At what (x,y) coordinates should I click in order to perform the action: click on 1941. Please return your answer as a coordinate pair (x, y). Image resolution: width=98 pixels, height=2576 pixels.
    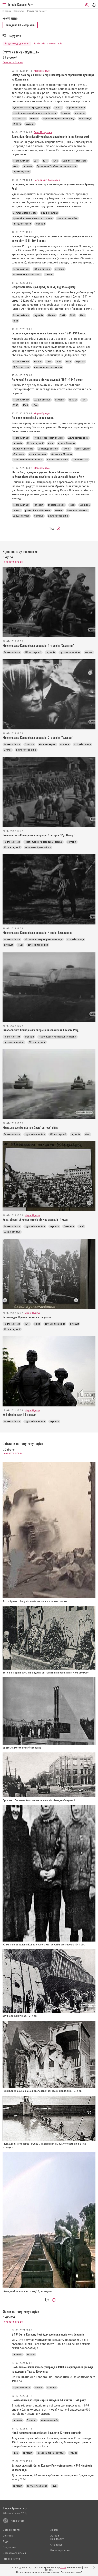
    Looking at the image, I should click on (45, 161).